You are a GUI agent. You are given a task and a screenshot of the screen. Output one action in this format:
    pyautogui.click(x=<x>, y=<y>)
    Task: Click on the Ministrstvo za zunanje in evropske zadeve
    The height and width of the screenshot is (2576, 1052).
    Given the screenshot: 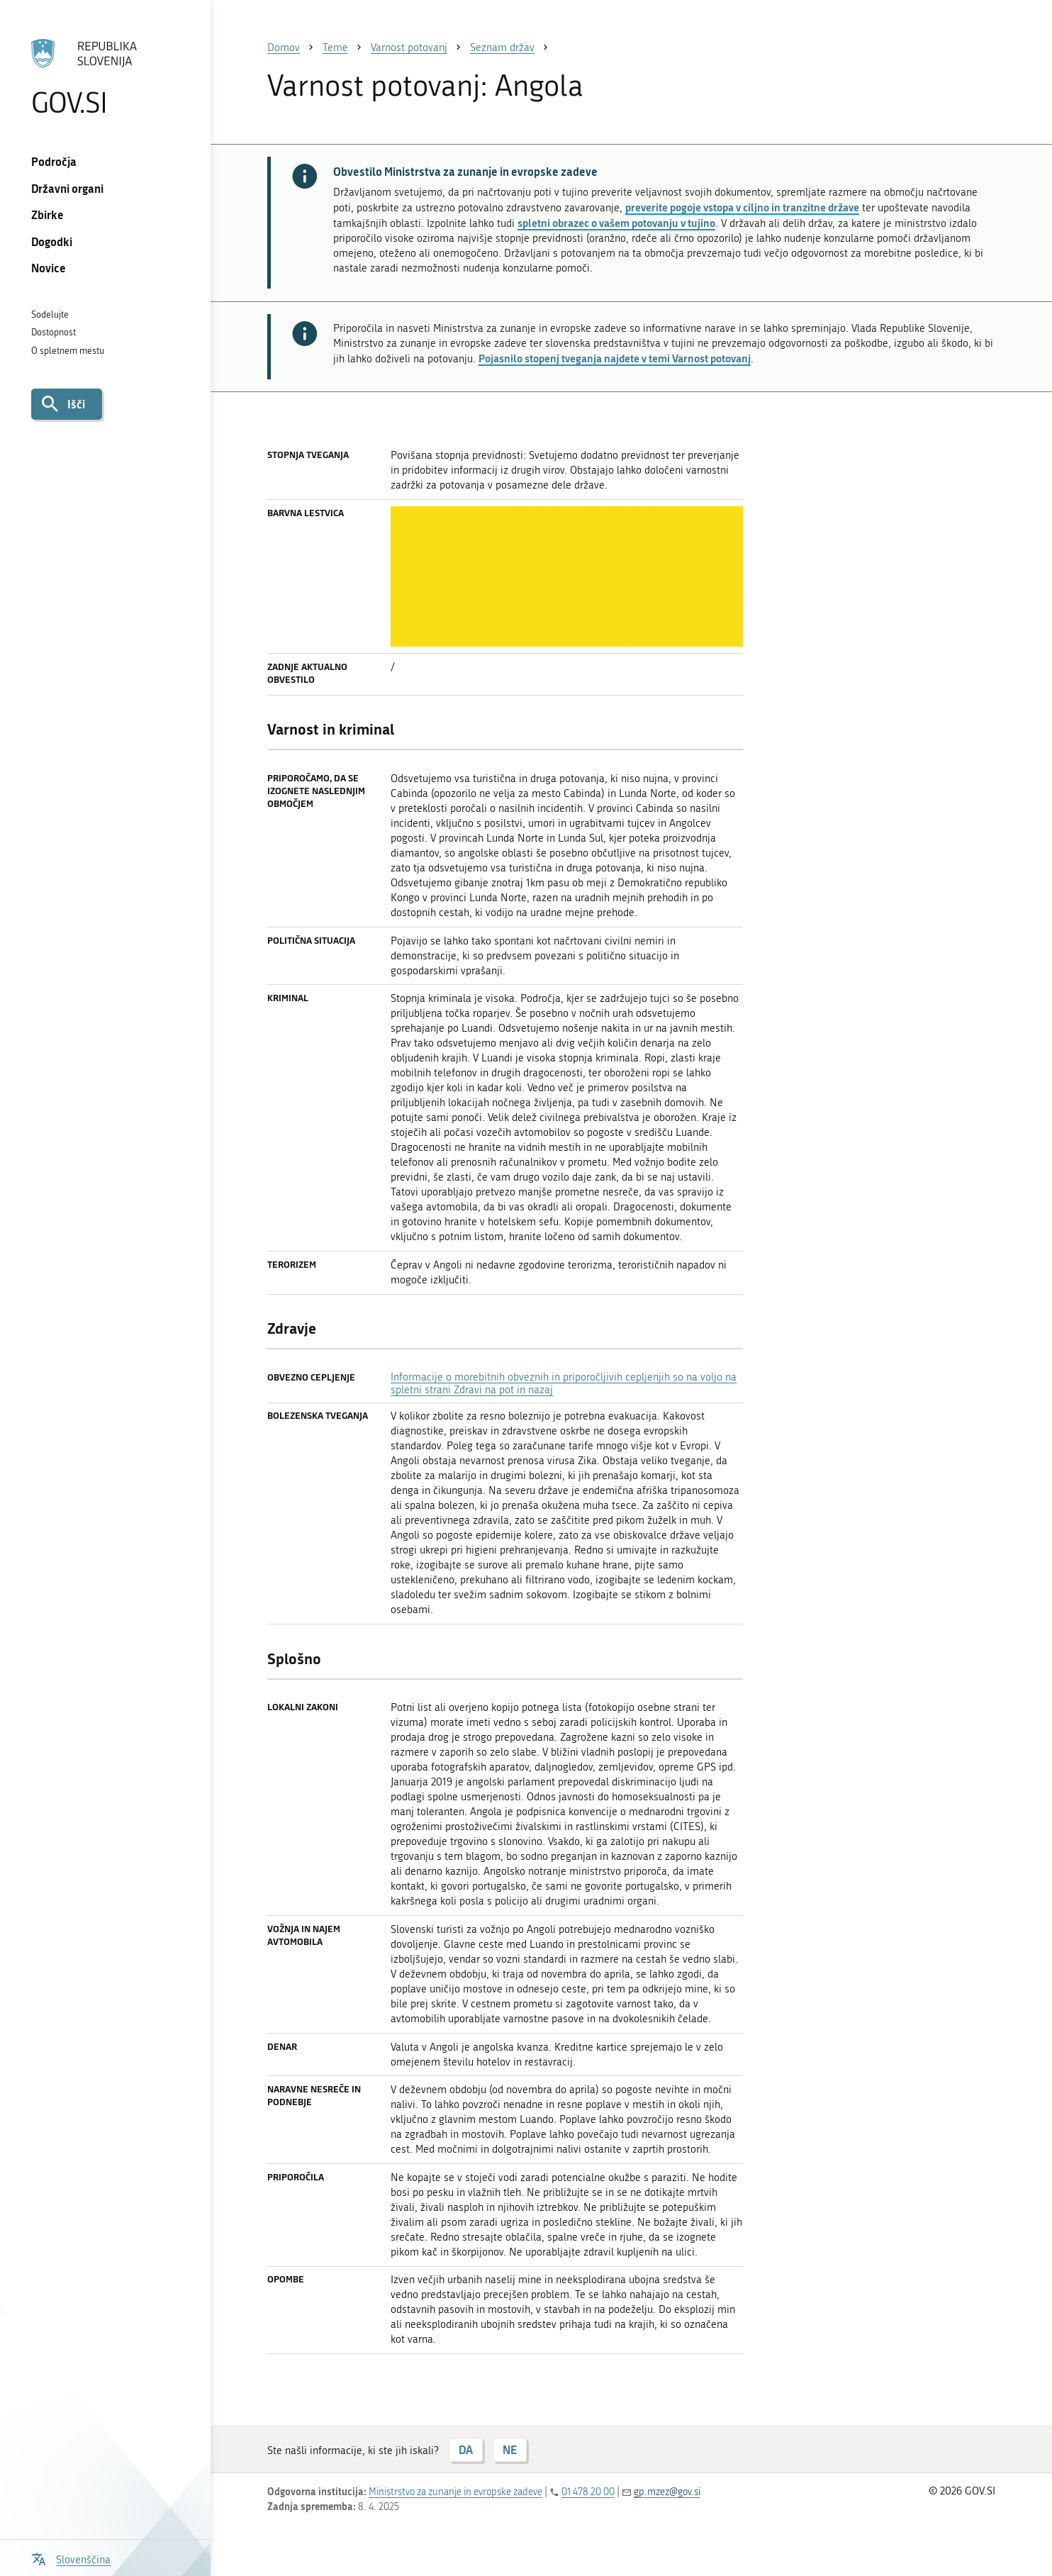 What is the action you would take?
    pyautogui.click(x=455, y=2492)
    